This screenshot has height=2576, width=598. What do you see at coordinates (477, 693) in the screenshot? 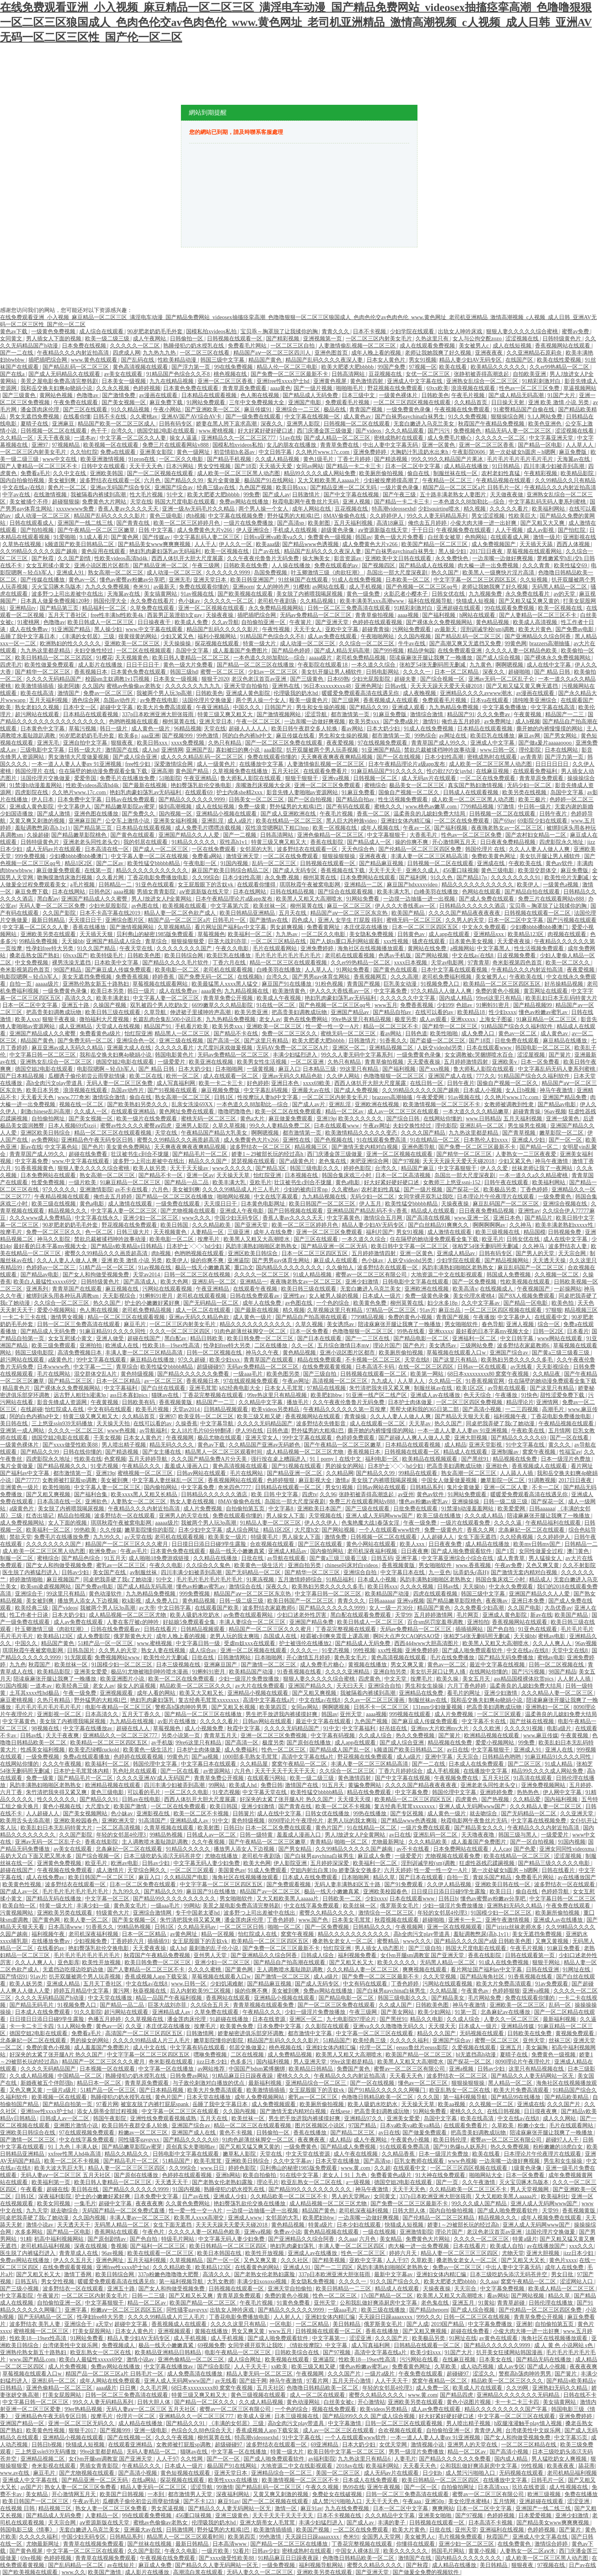
I see `亚洲精品久久久久avwww潮水` at bounding box center [477, 693].